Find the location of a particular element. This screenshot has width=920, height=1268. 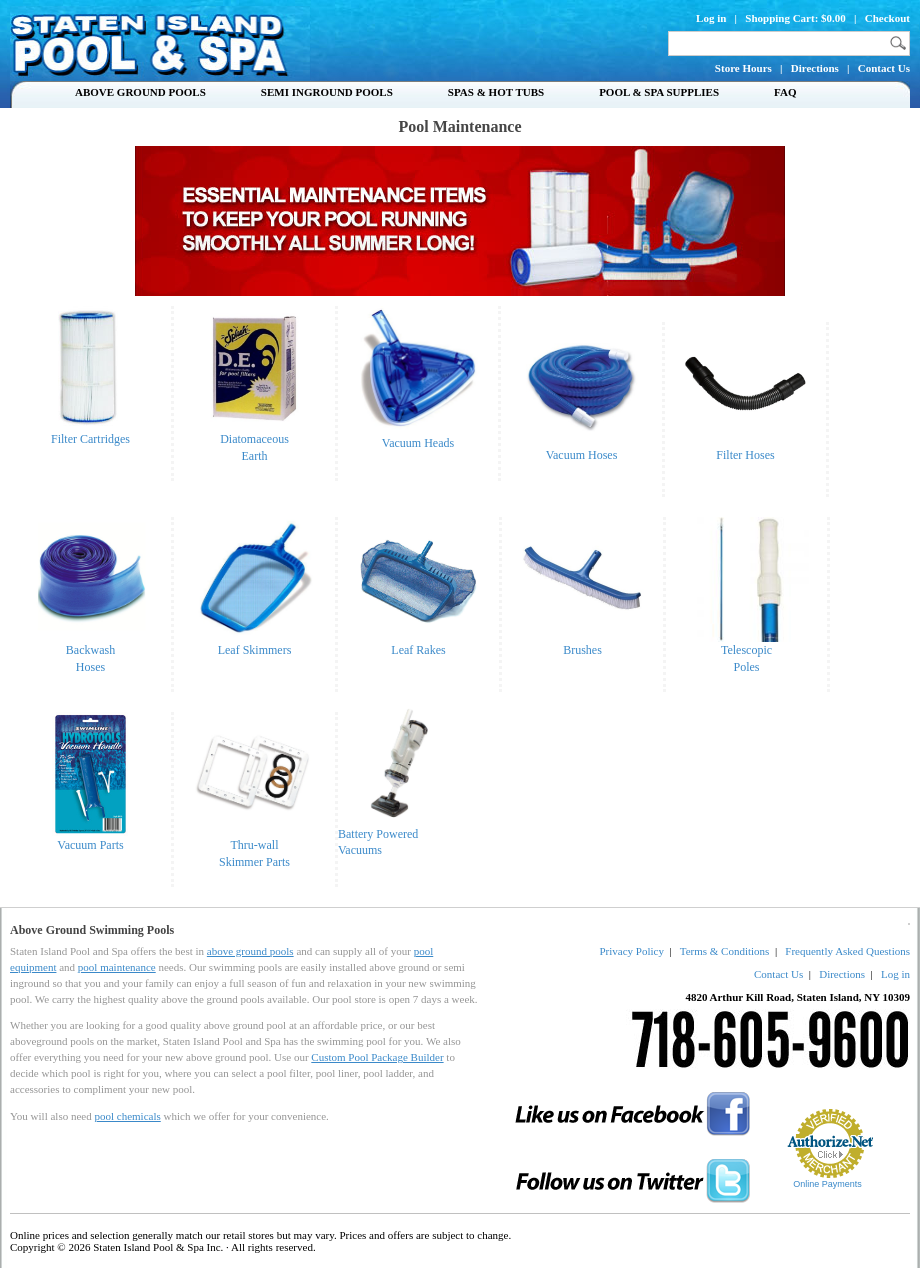

FAQ is located at coordinates (785, 92).